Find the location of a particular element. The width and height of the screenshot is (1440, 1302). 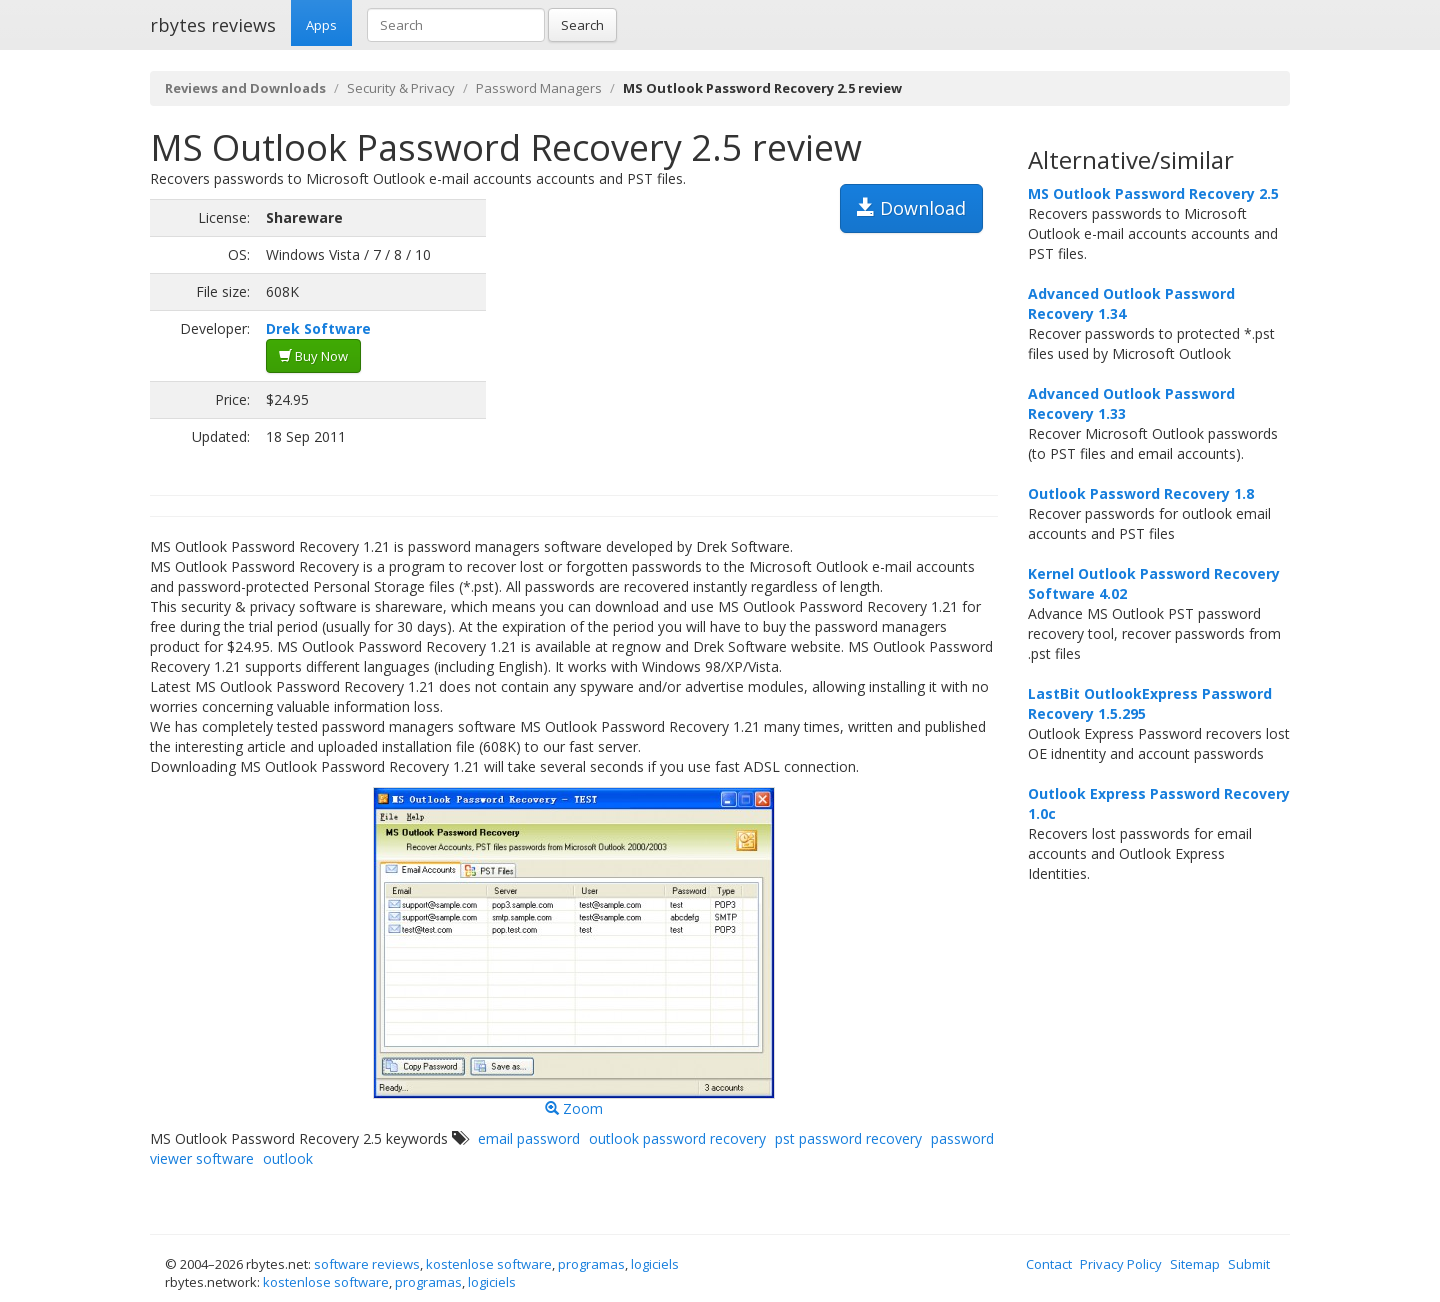

Sitemap is located at coordinates (1195, 1264).